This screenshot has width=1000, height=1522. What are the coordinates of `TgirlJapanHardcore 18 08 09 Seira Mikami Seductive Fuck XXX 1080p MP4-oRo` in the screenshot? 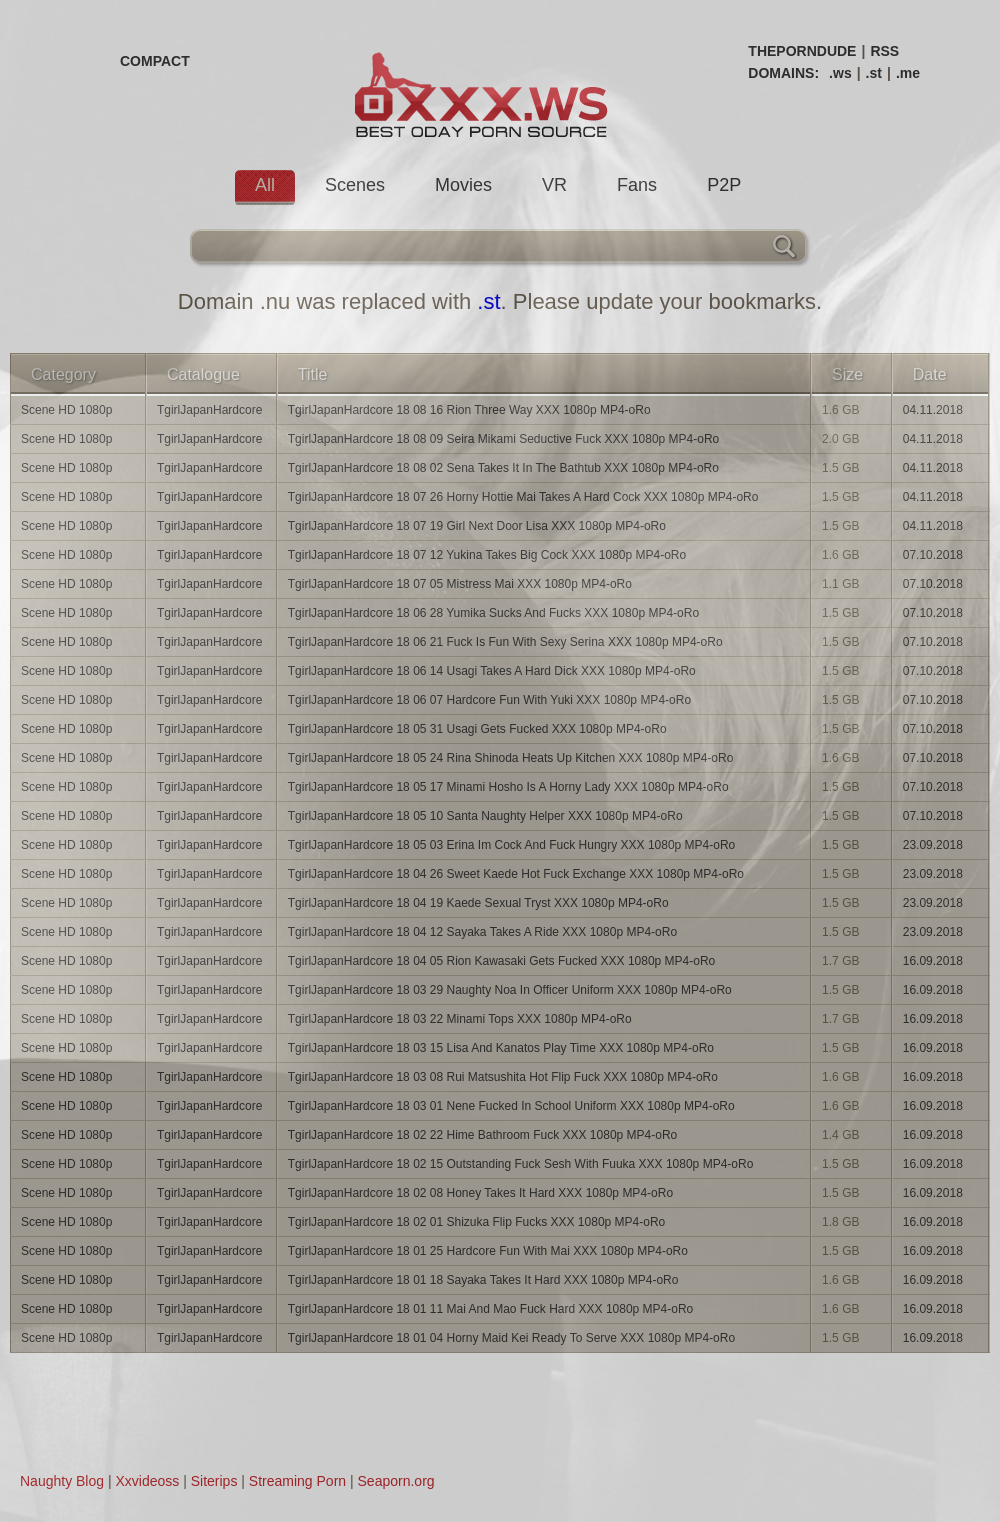 It's located at (504, 439).